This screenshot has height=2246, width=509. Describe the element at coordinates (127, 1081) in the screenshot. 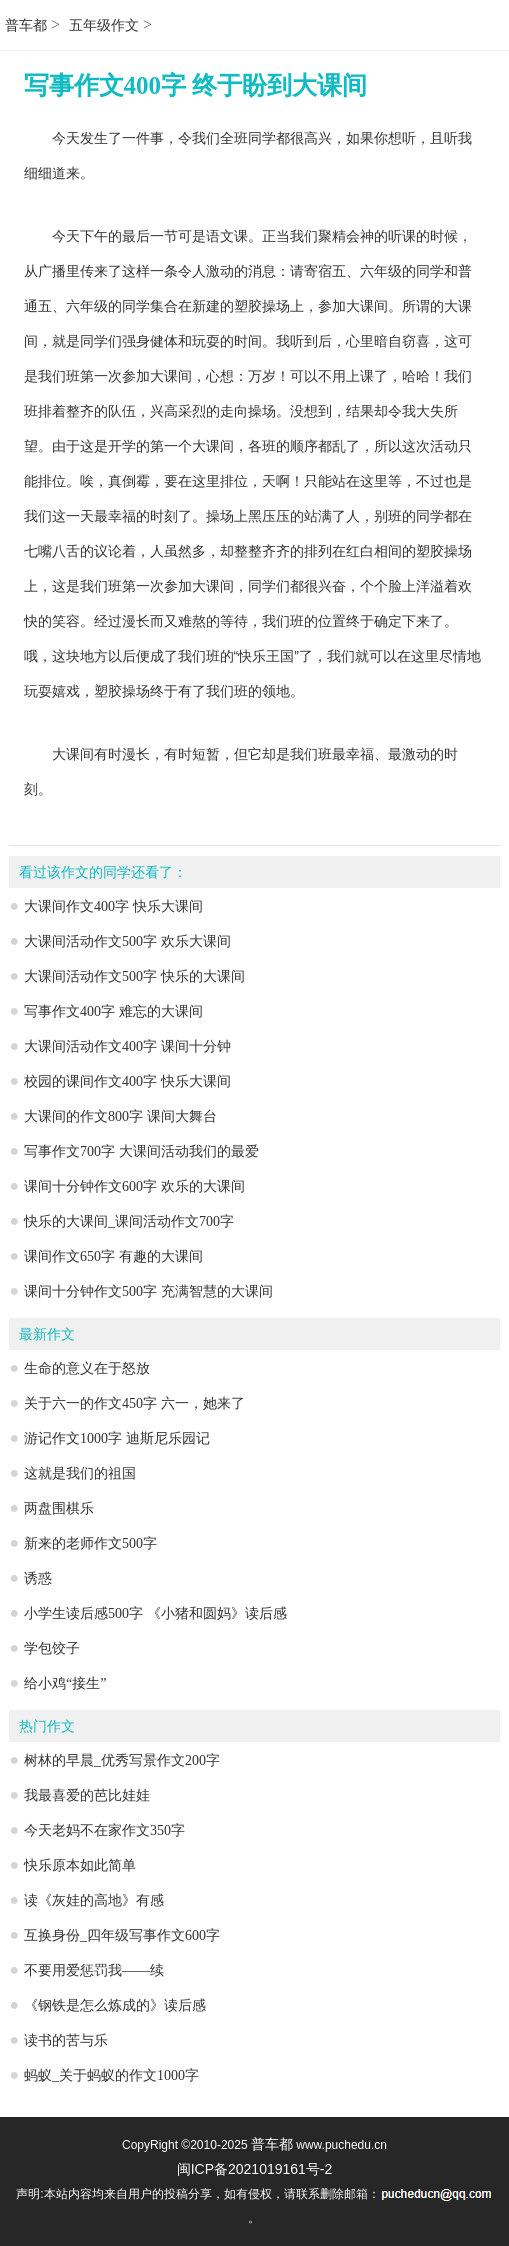

I see `校园的课间作文400字 快乐大课间` at that location.